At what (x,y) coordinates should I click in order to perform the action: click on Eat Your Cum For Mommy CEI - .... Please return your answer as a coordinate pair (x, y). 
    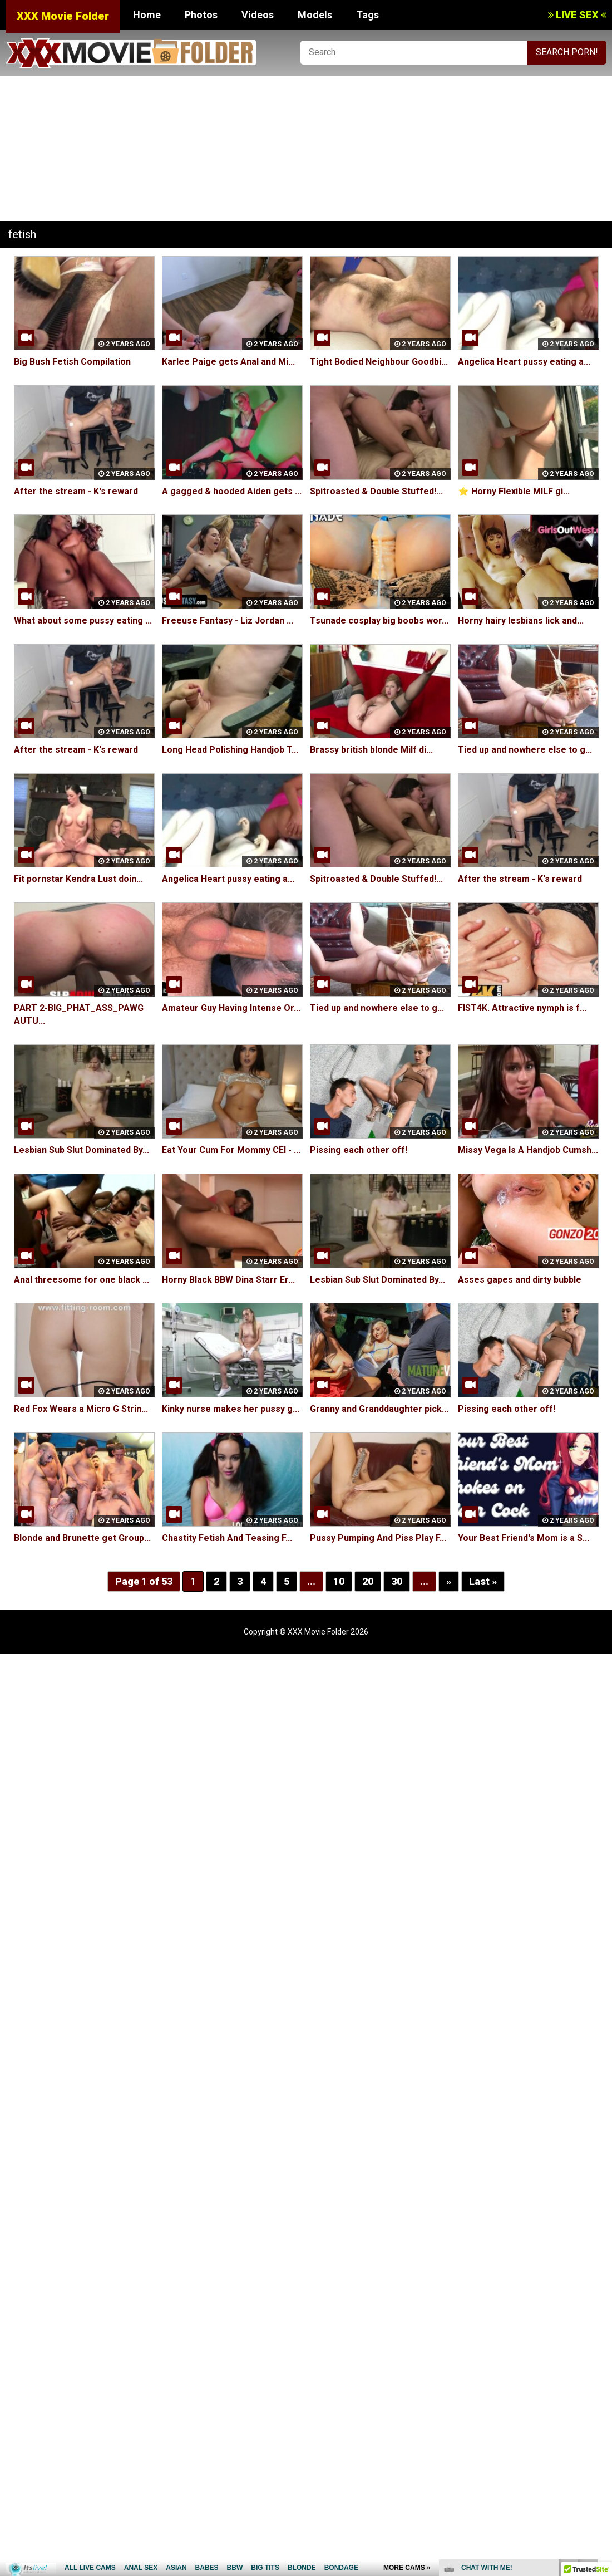
    Looking at the image, I should click on (231, 1150).